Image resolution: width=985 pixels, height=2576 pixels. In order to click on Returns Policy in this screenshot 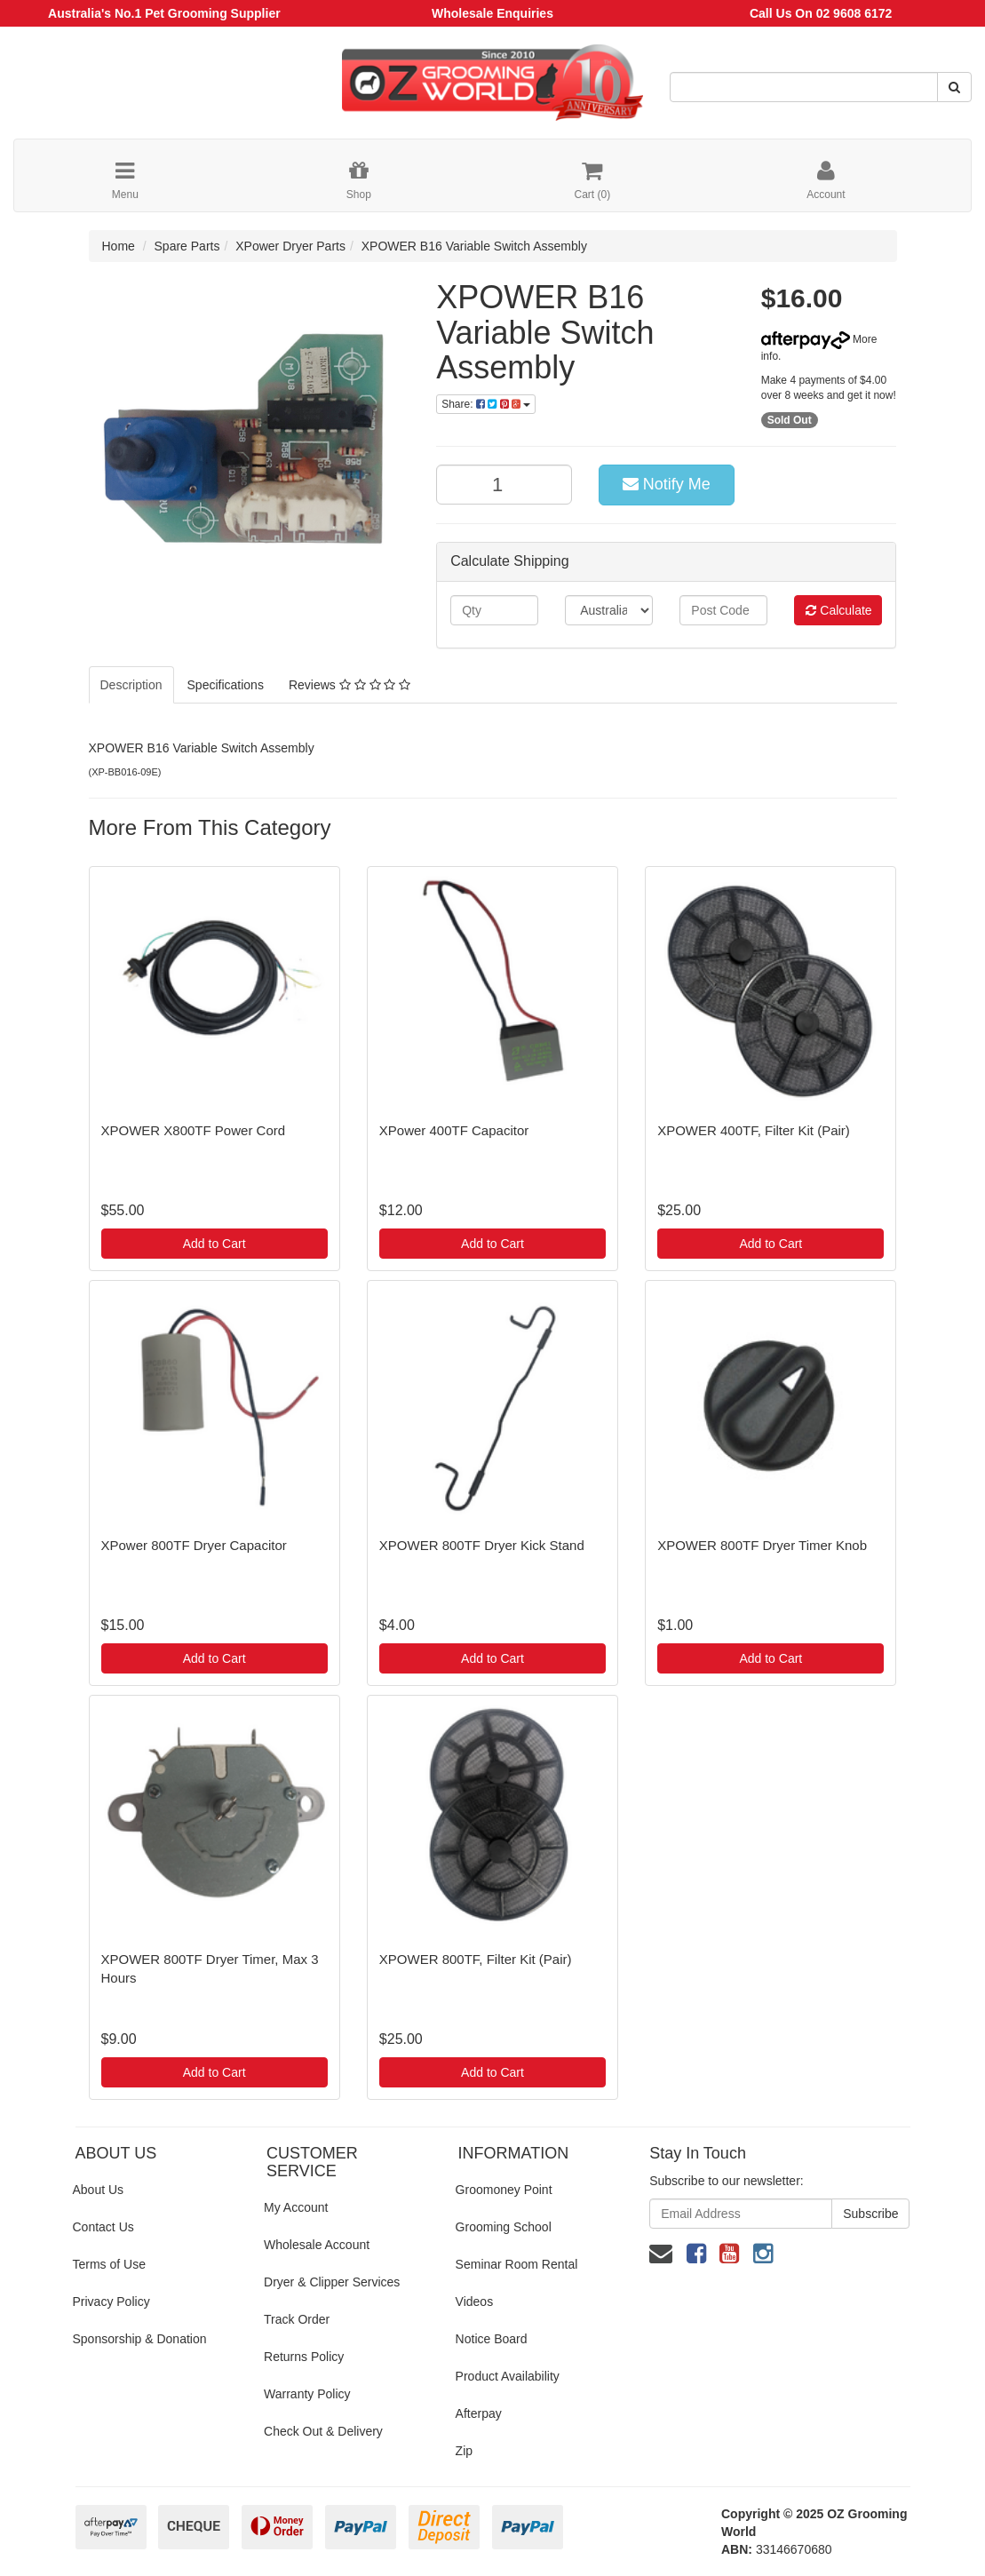, I will do `click(304, 2356)`.